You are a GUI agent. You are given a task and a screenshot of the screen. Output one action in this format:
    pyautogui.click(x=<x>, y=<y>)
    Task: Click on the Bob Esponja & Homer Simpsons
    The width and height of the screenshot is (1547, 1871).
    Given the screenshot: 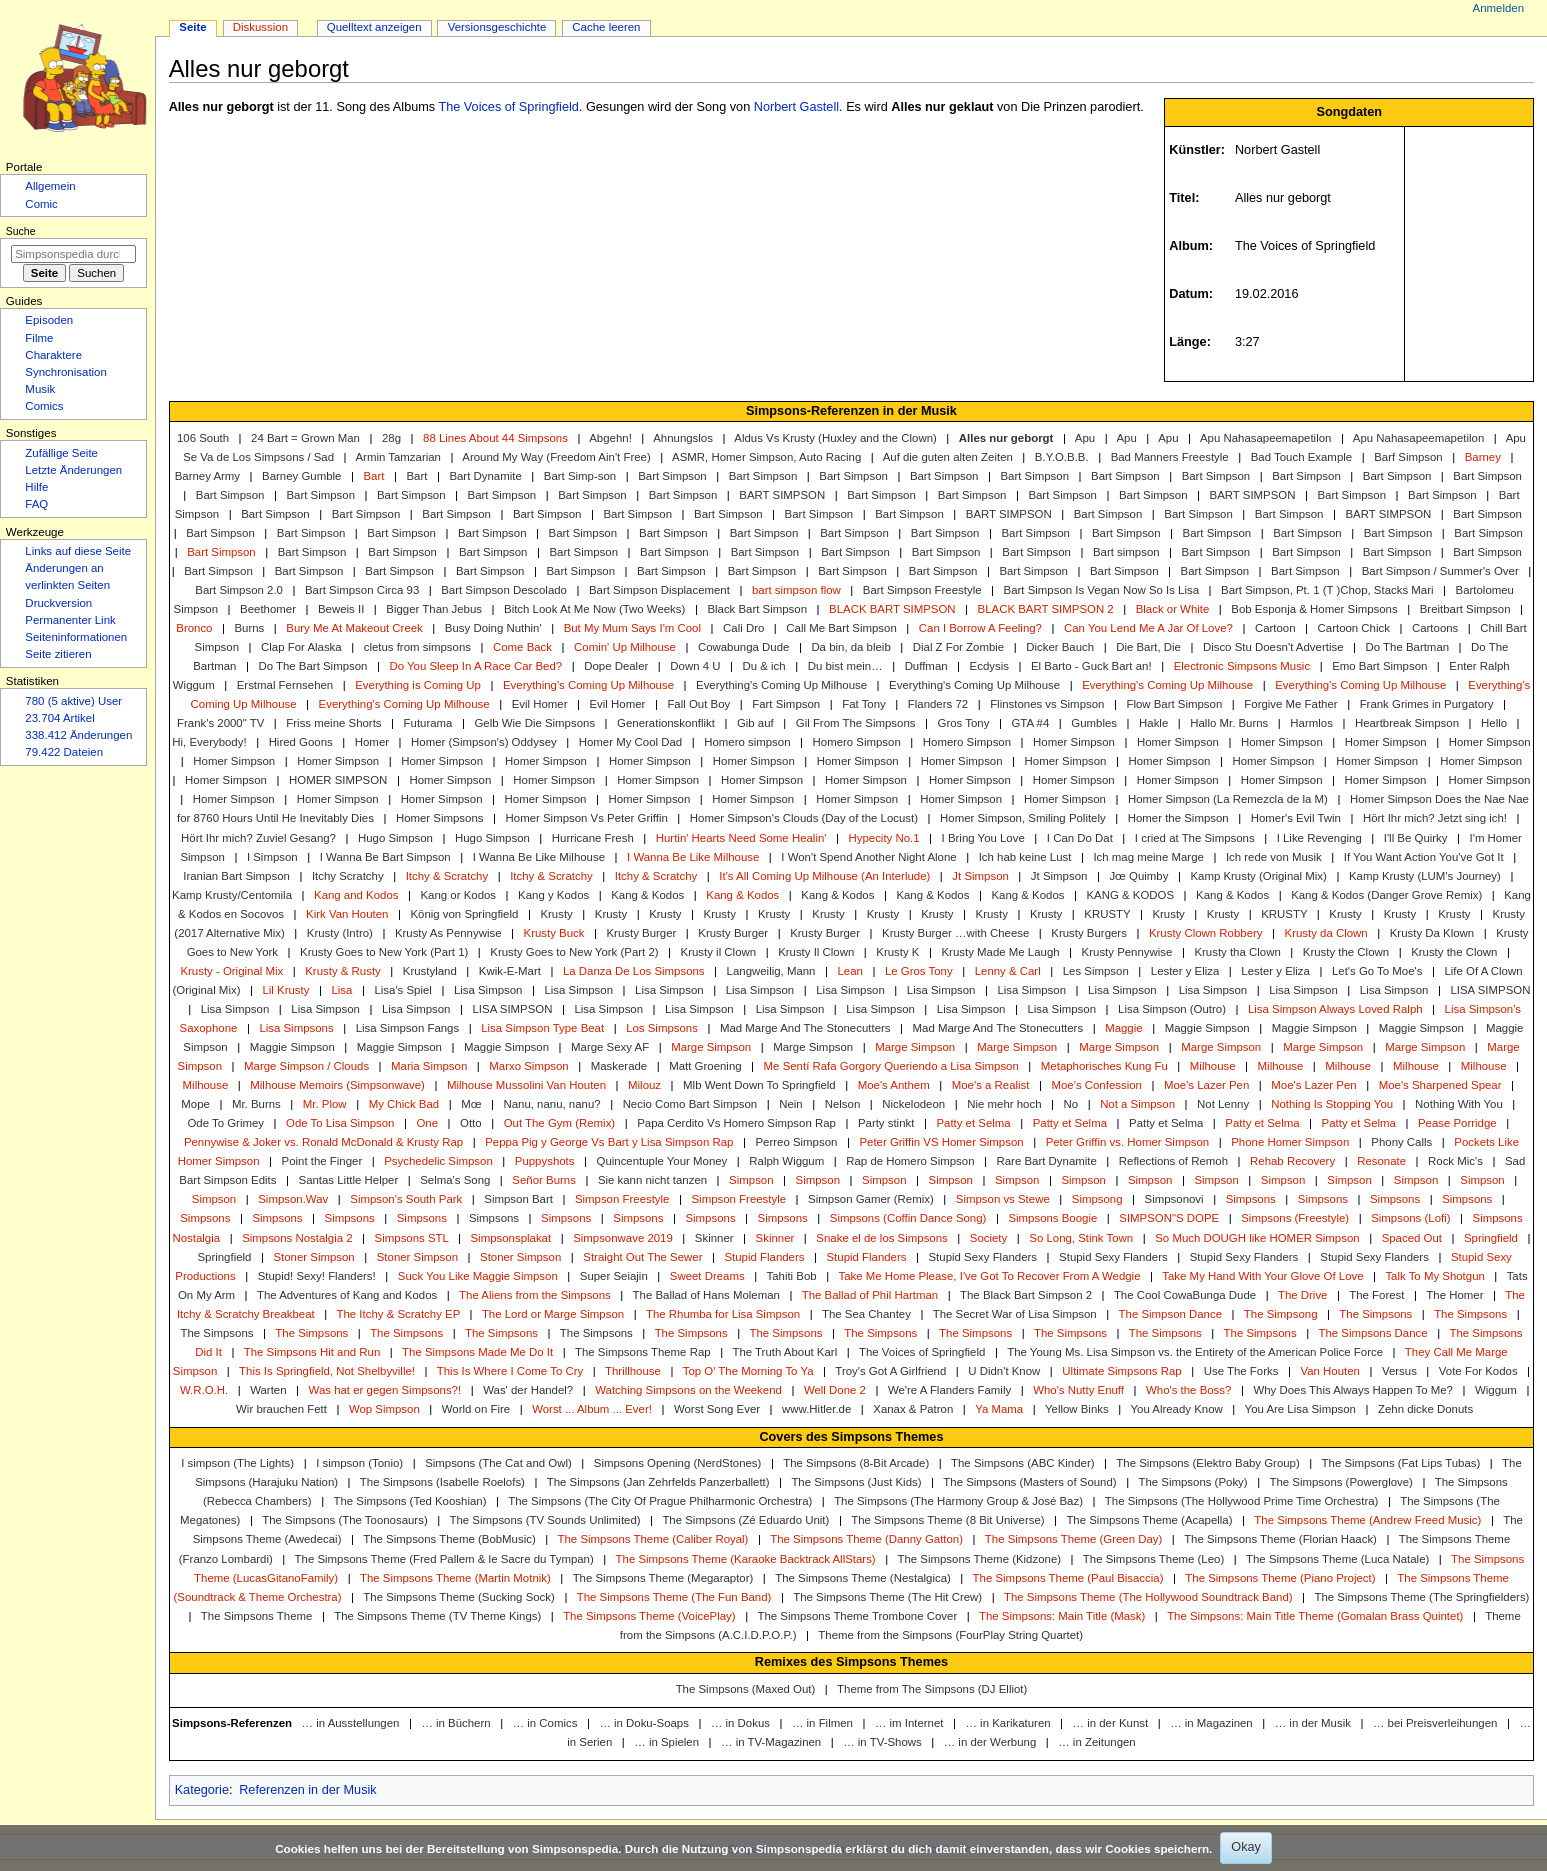 What is the action you would take?
    pyautogui.click(x=1314, y=609)
    